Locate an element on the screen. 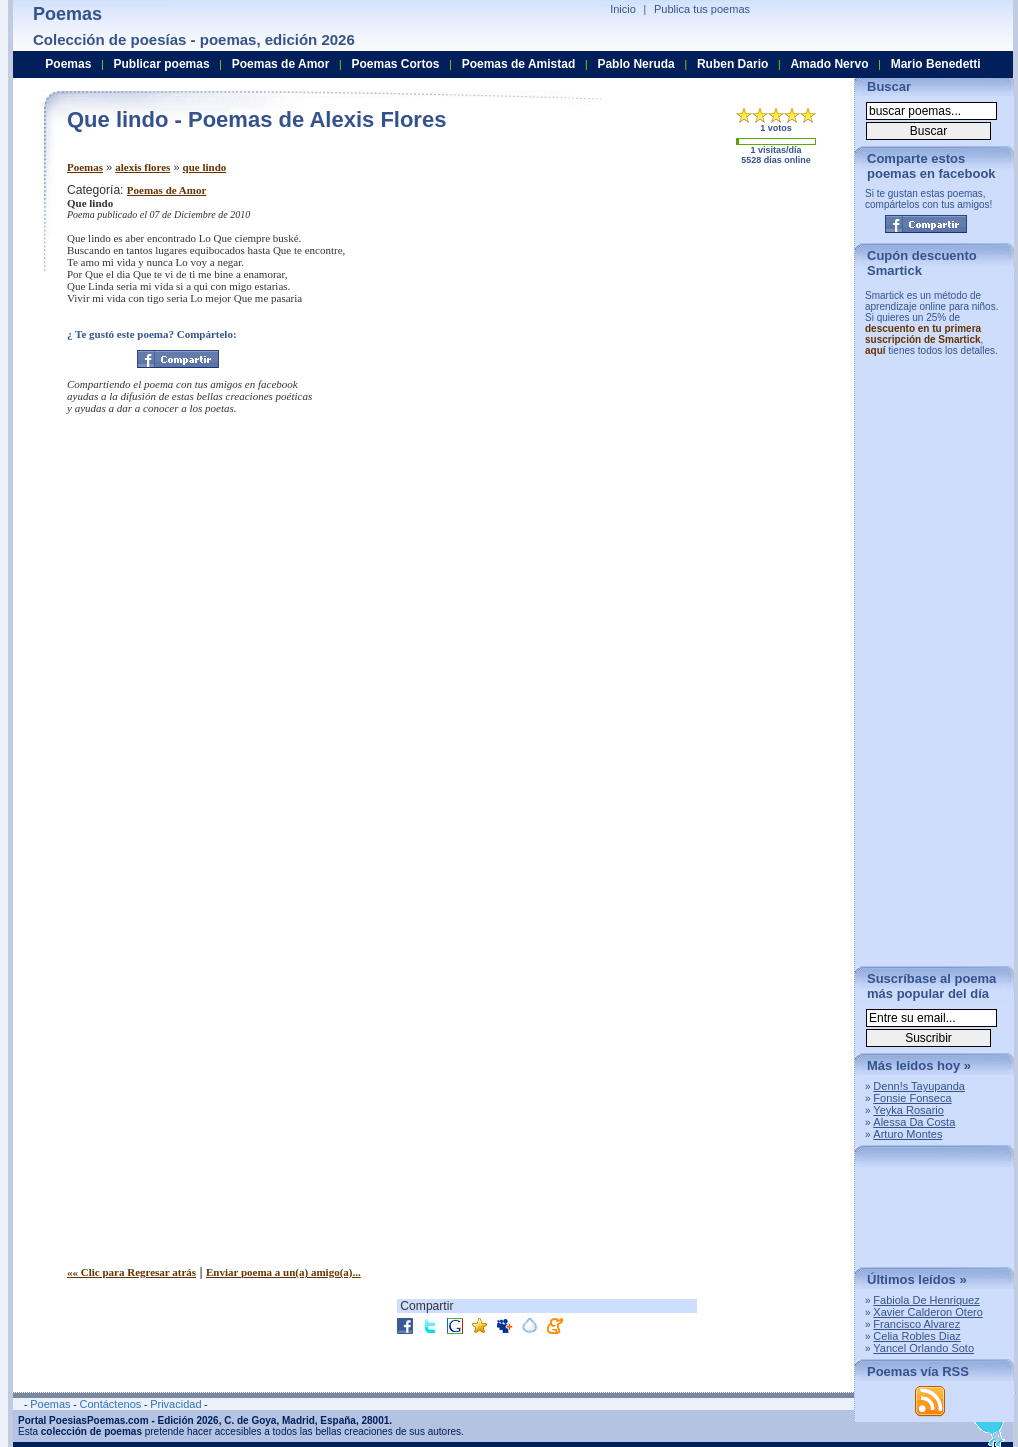 The width and height of the screenshot is (1018, 1447). aquí is located at coordinates (875, 350).